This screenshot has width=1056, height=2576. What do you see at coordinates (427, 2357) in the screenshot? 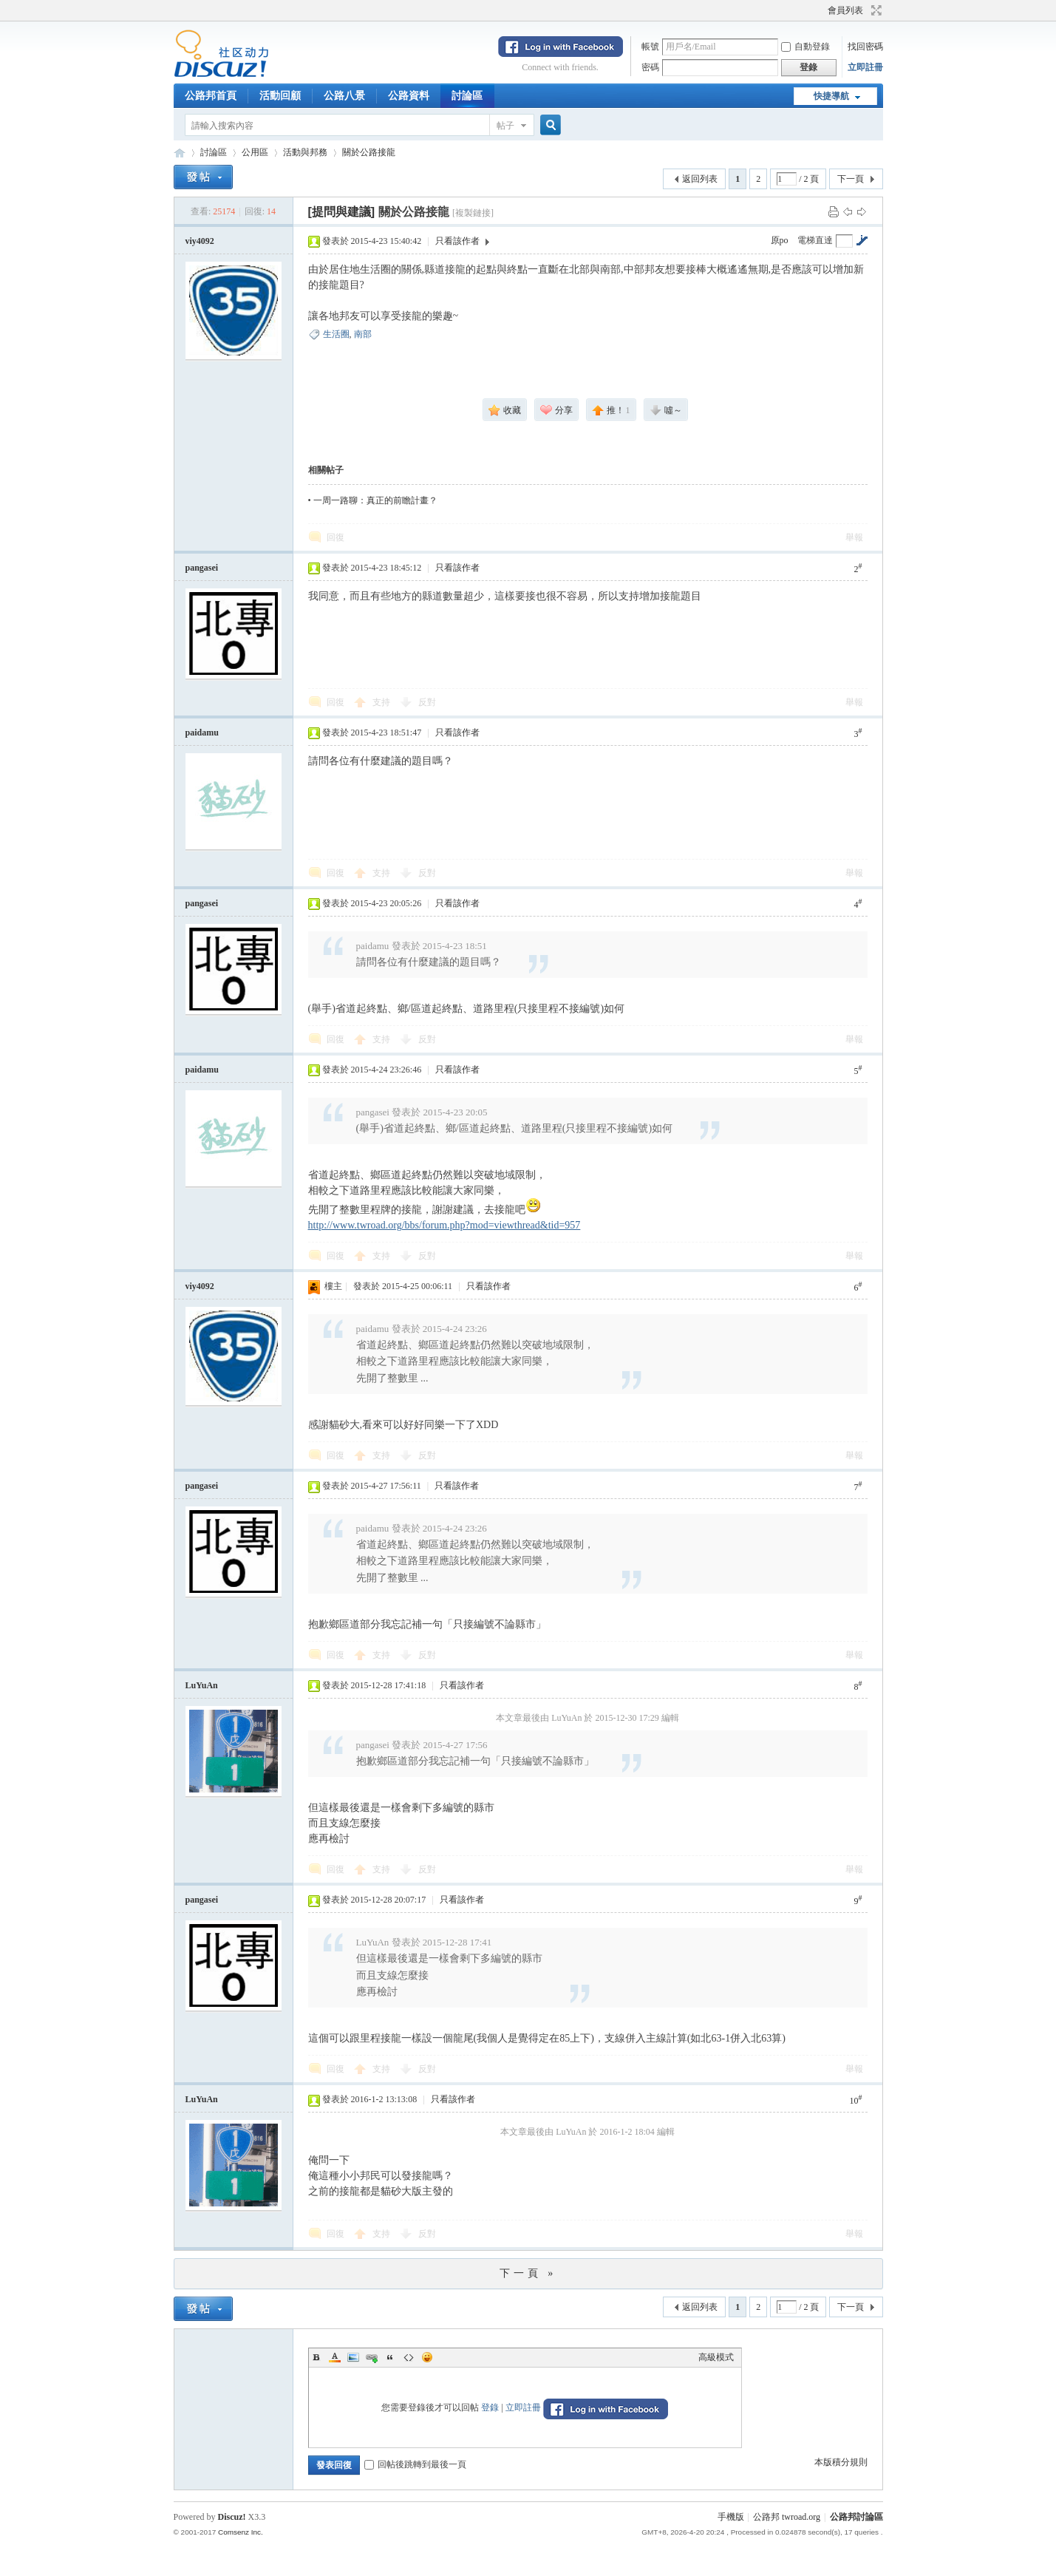
I see `Smilies` at bounding box center [427, 2357].